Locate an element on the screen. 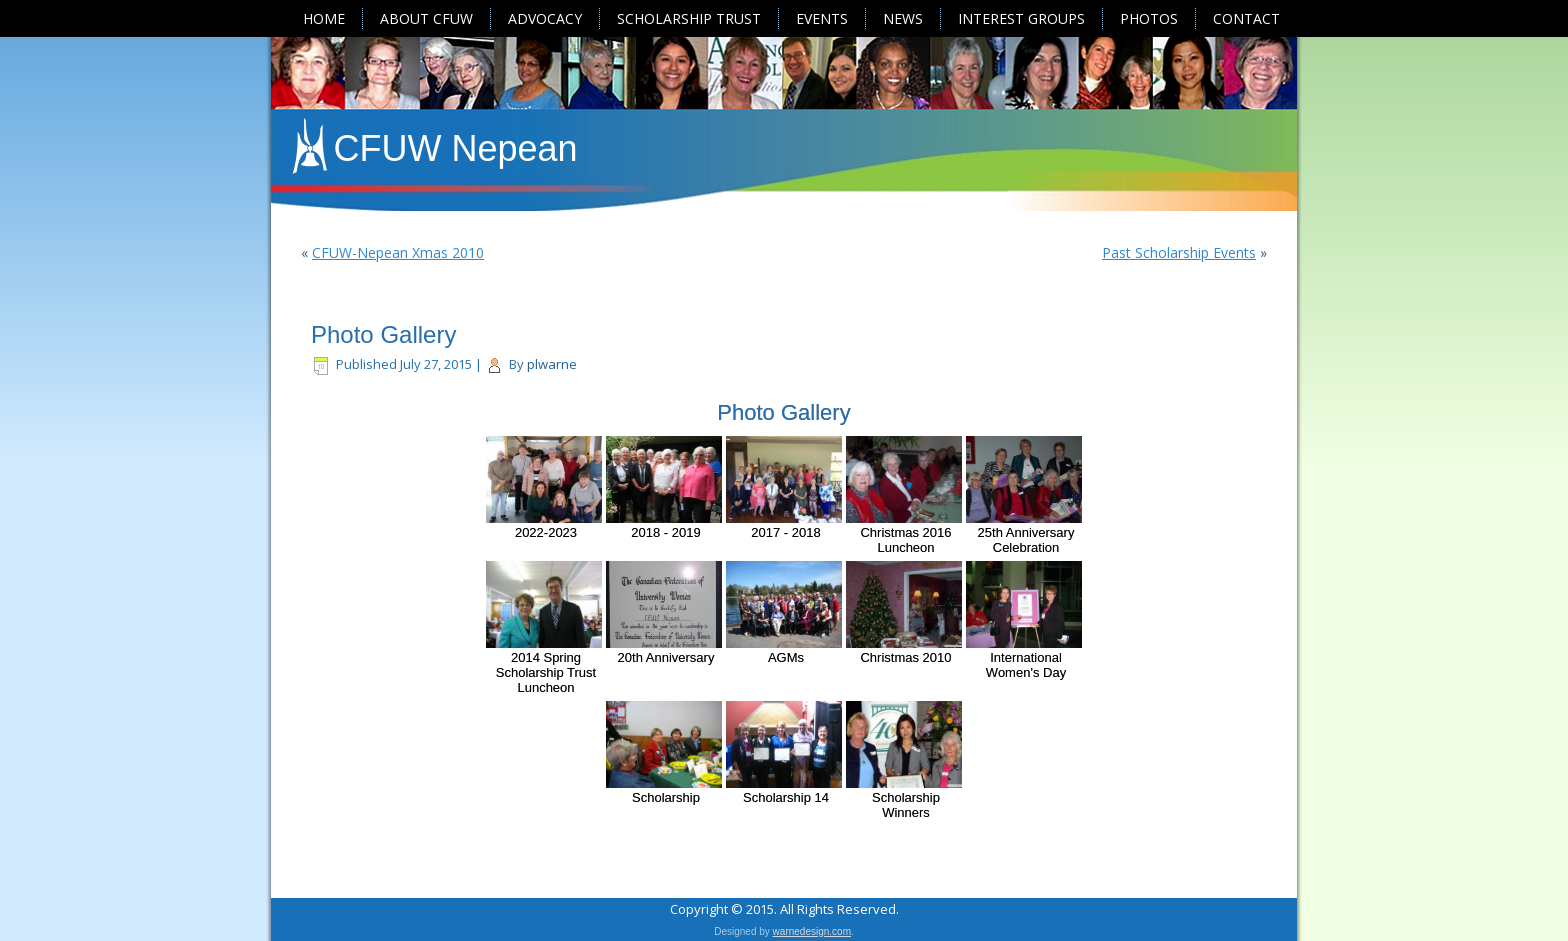 The width and height of the screenshot is (1568, 941). Contact is located at coordinates (1246, 18).